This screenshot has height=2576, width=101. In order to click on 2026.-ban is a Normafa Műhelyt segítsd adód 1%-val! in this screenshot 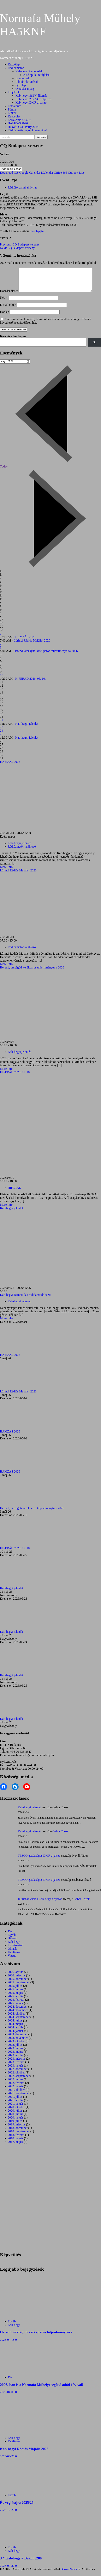, I will do `click(41, 2390)`.